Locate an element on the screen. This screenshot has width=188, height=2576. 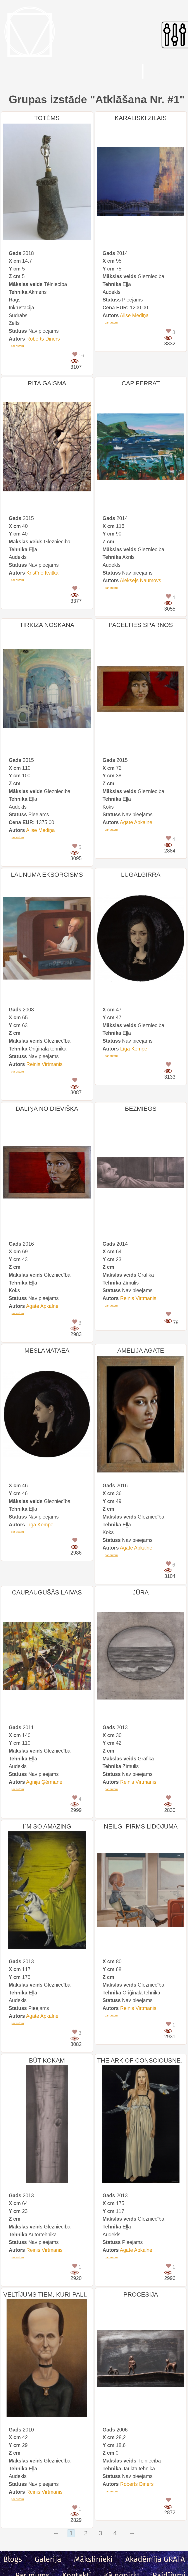
Menu is located at coordinates (24, 72).